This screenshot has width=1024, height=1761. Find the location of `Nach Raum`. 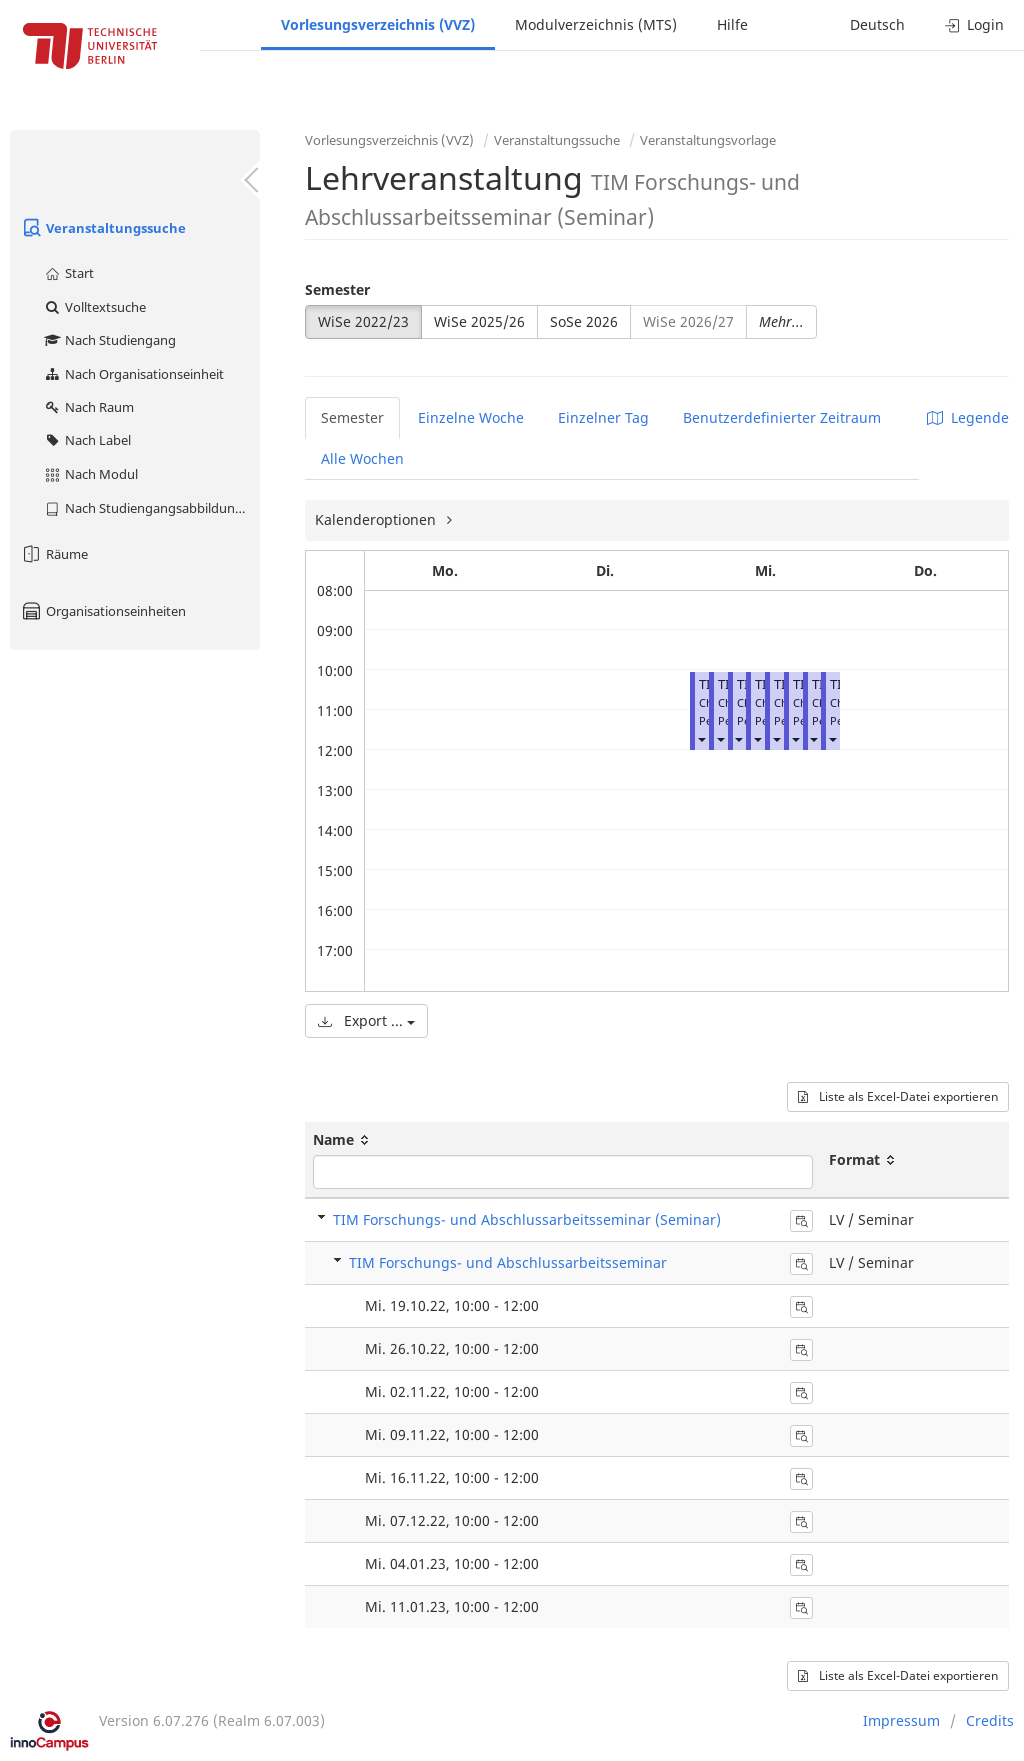

Nach Raum is located at coordinates (88, 407).